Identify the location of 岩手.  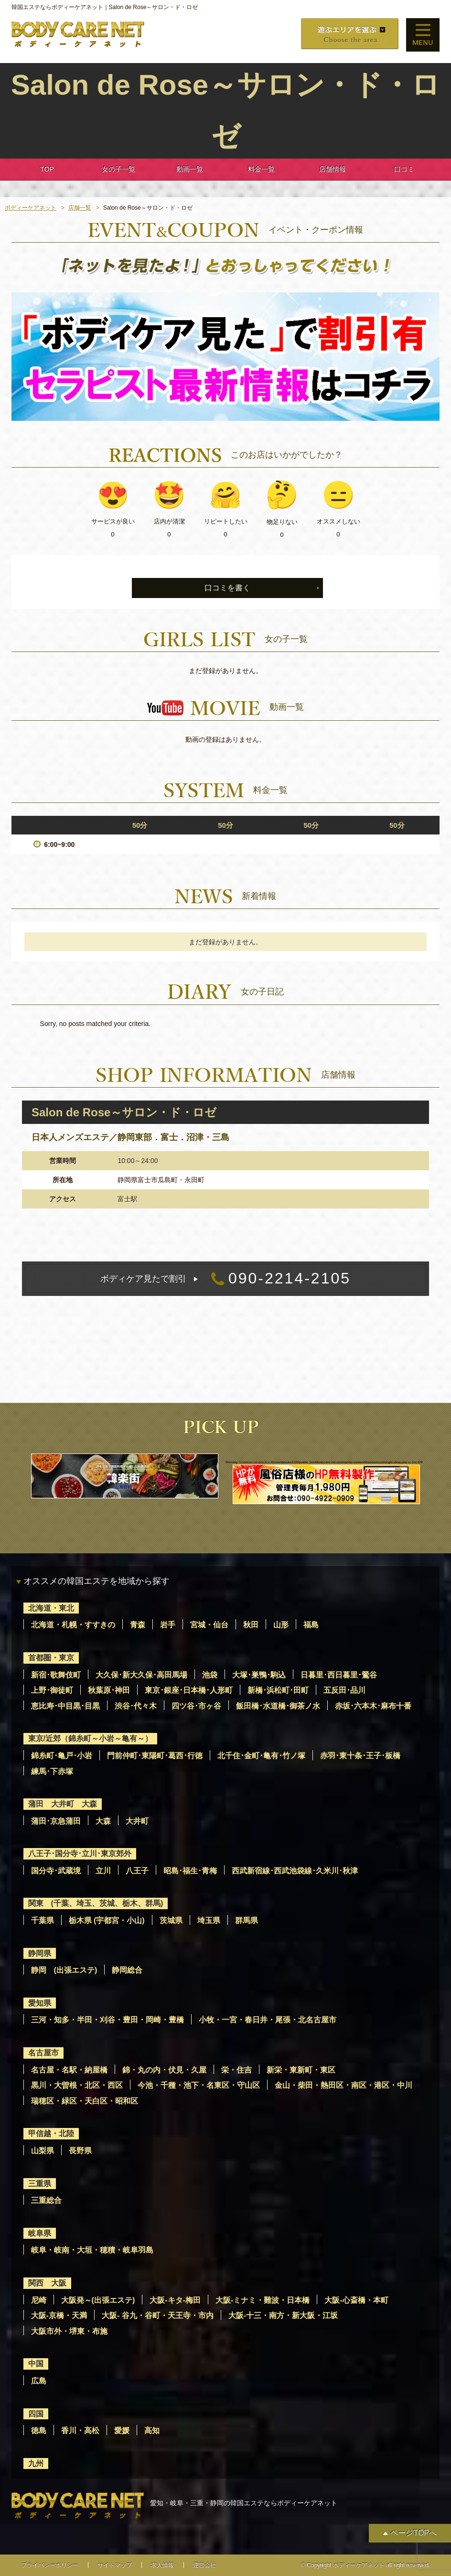
(167, 1625).